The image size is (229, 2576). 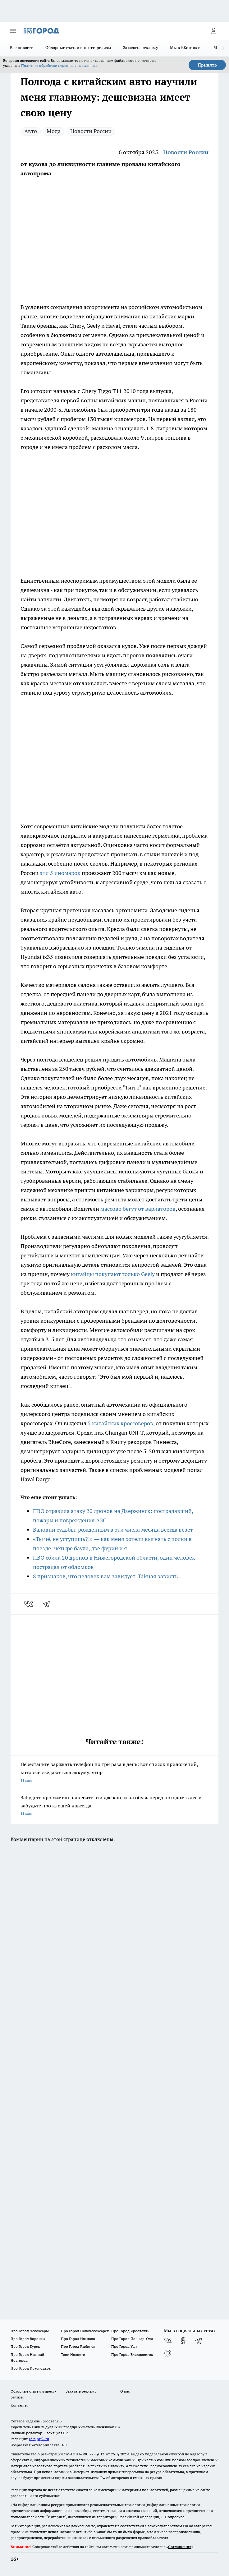 I want to click on массово бегут от вариаторов, so click(x=138, y=1208).